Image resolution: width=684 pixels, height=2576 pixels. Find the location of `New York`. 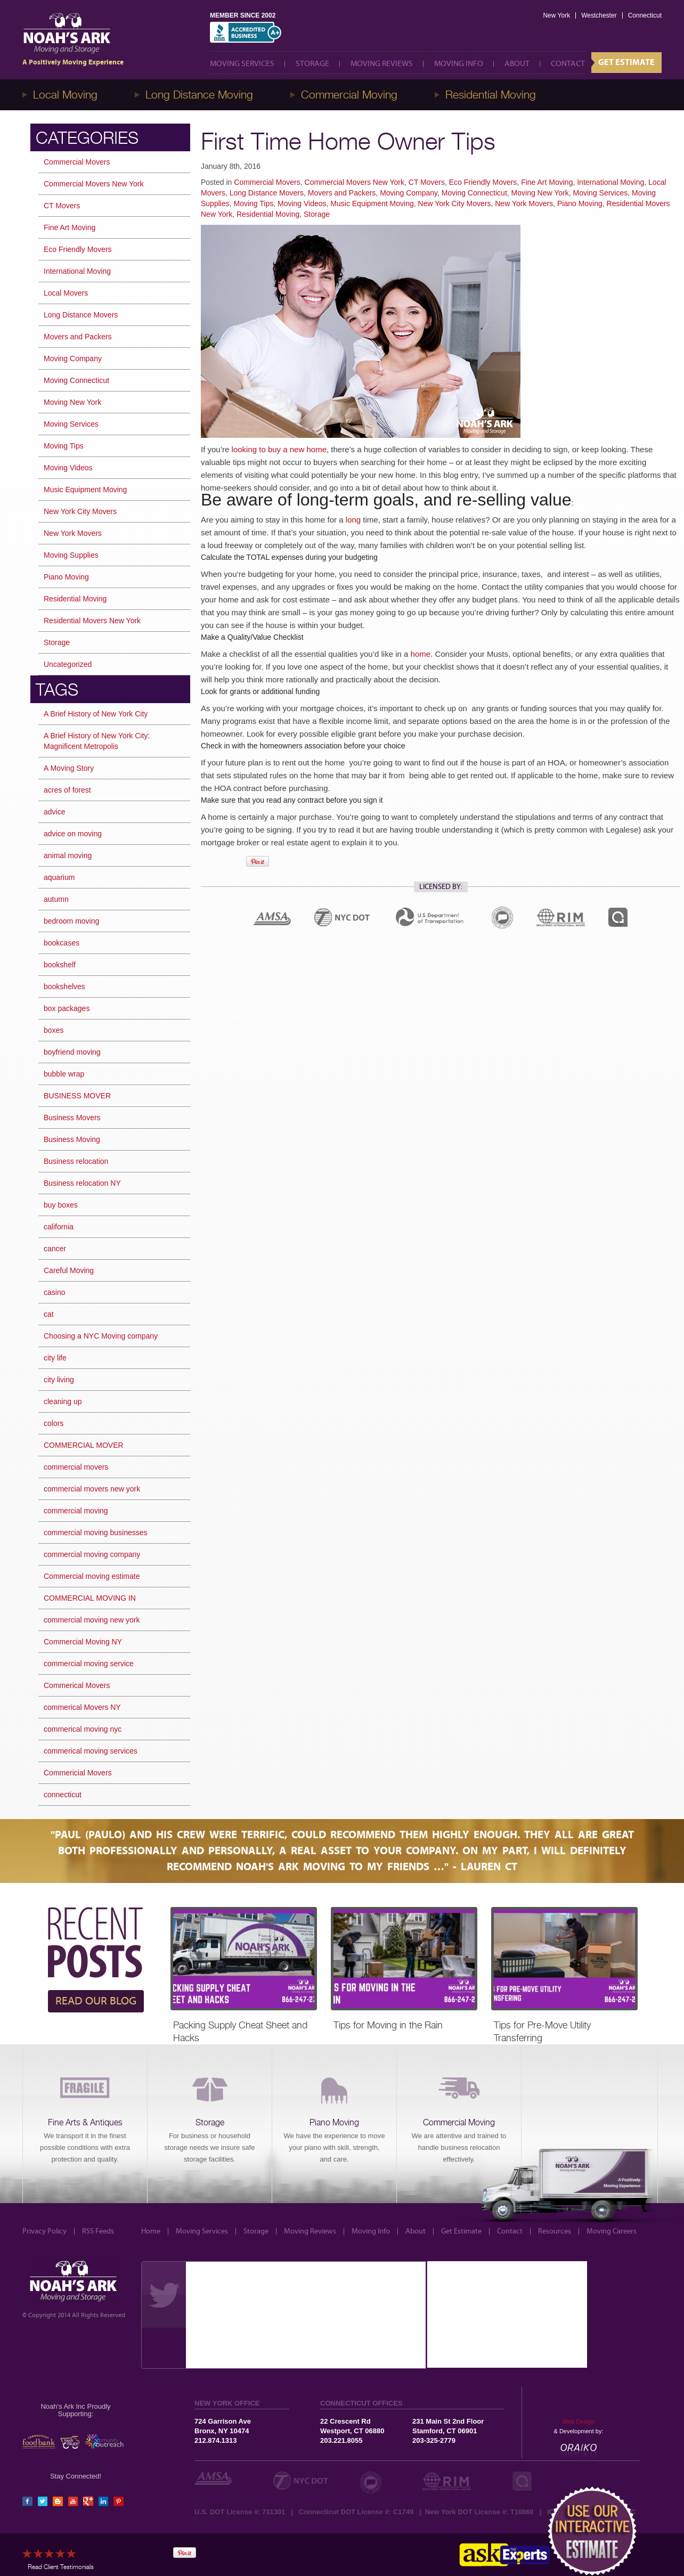

New York is located at coordinates (556, 15).